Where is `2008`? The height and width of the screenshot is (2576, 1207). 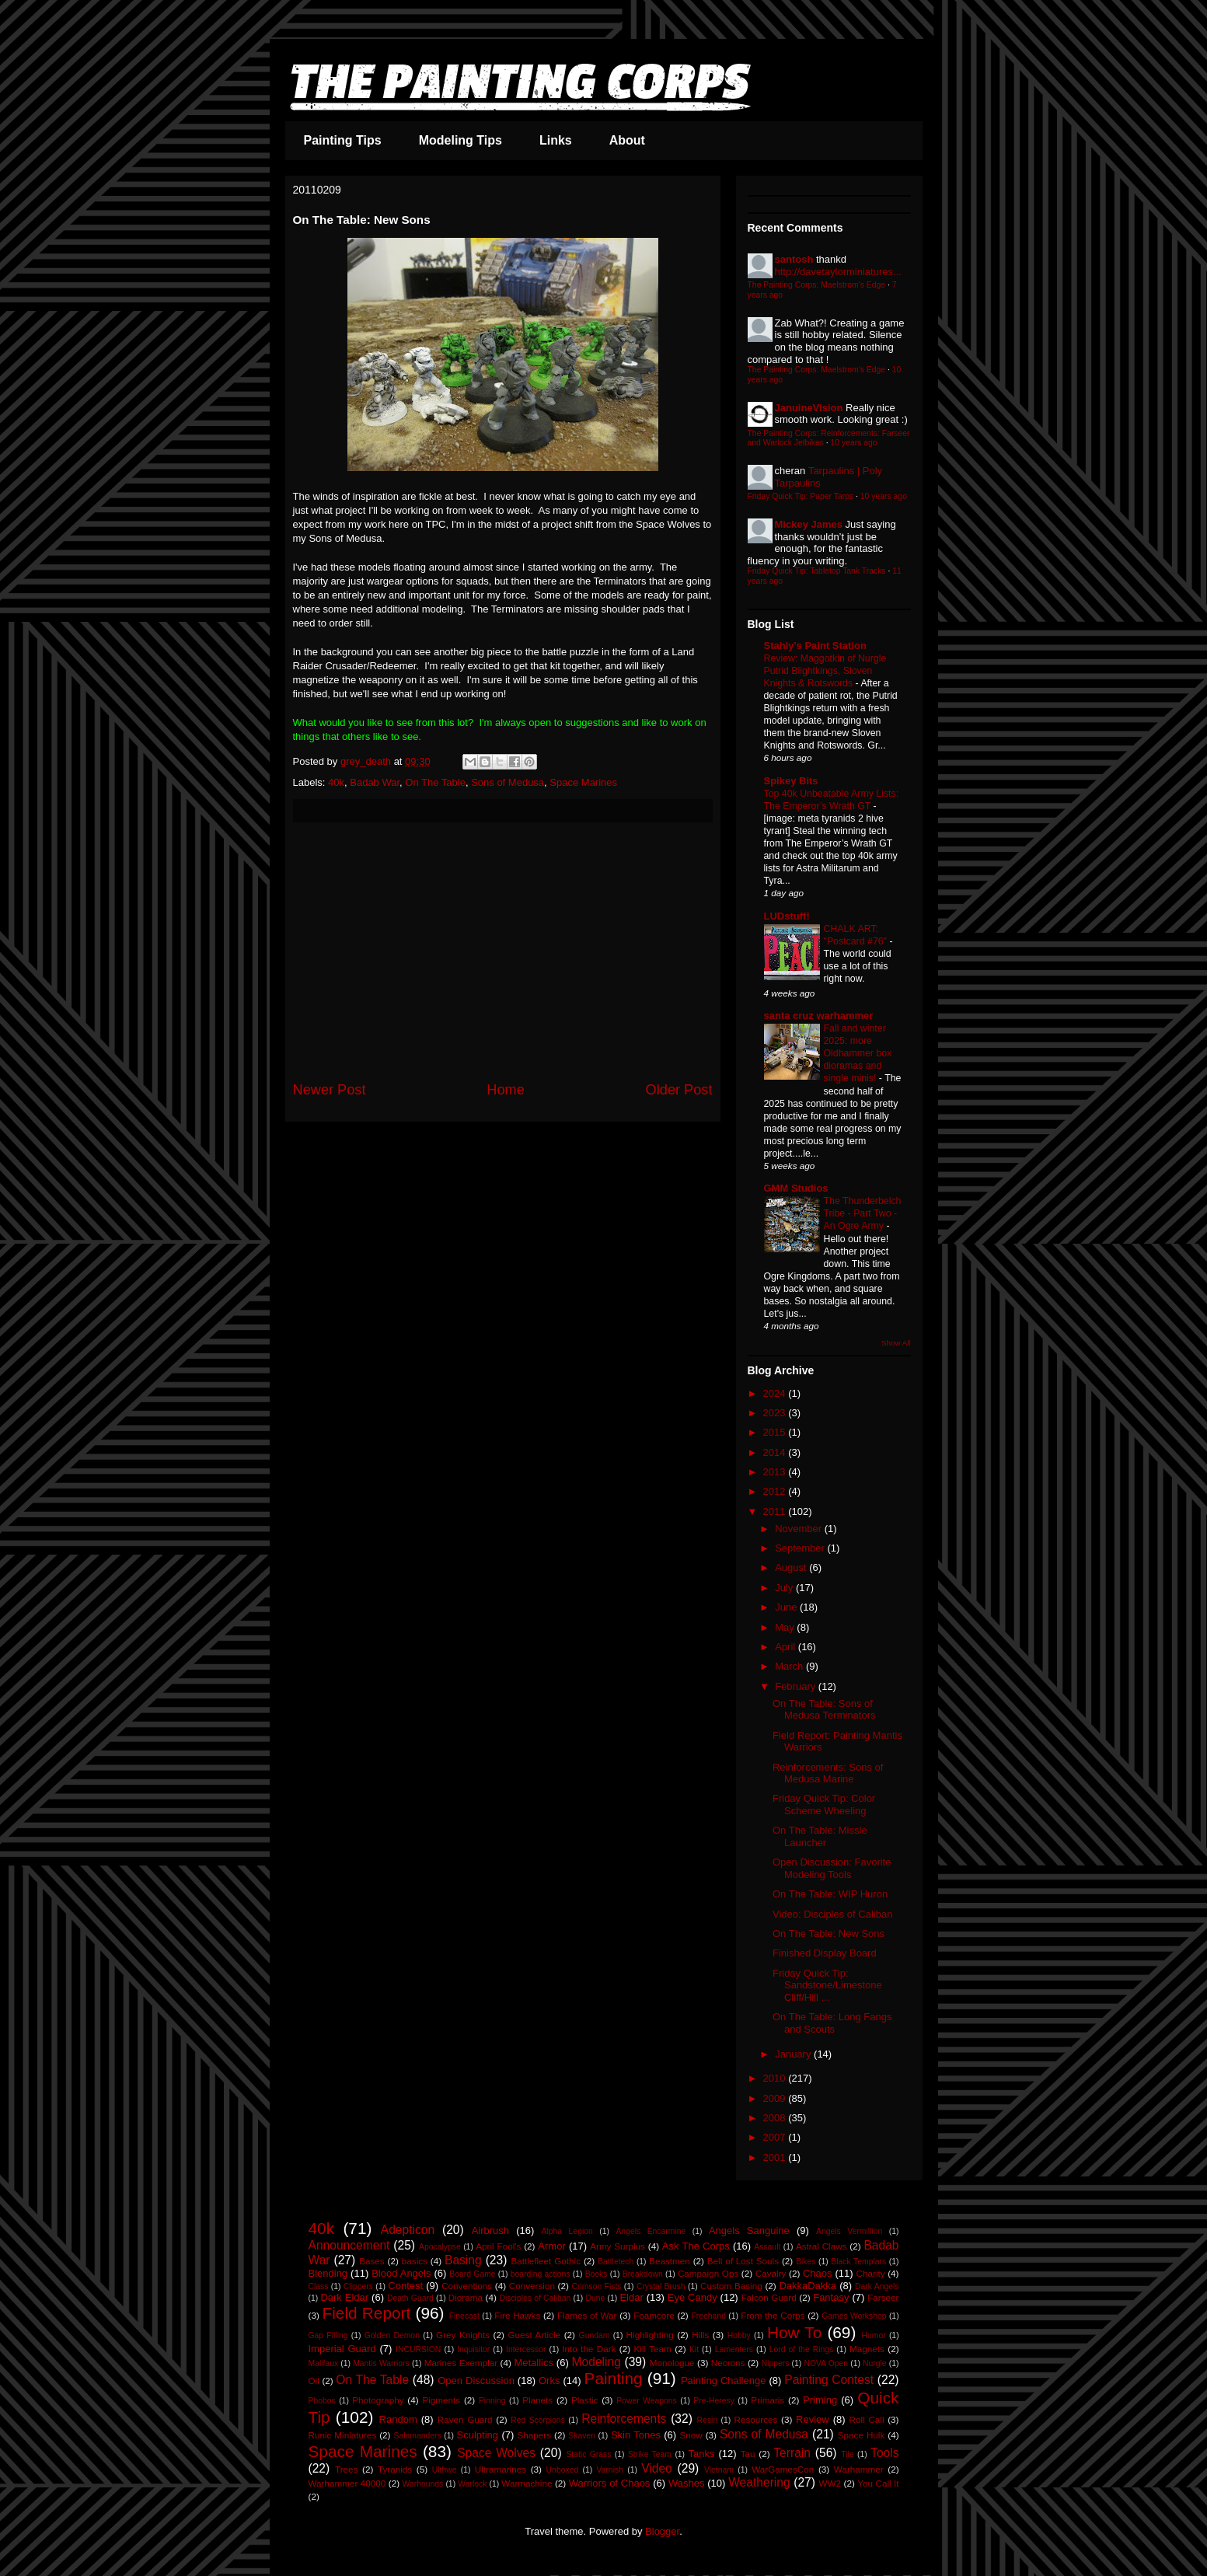
2008 is located at coordinates (776, 2118).